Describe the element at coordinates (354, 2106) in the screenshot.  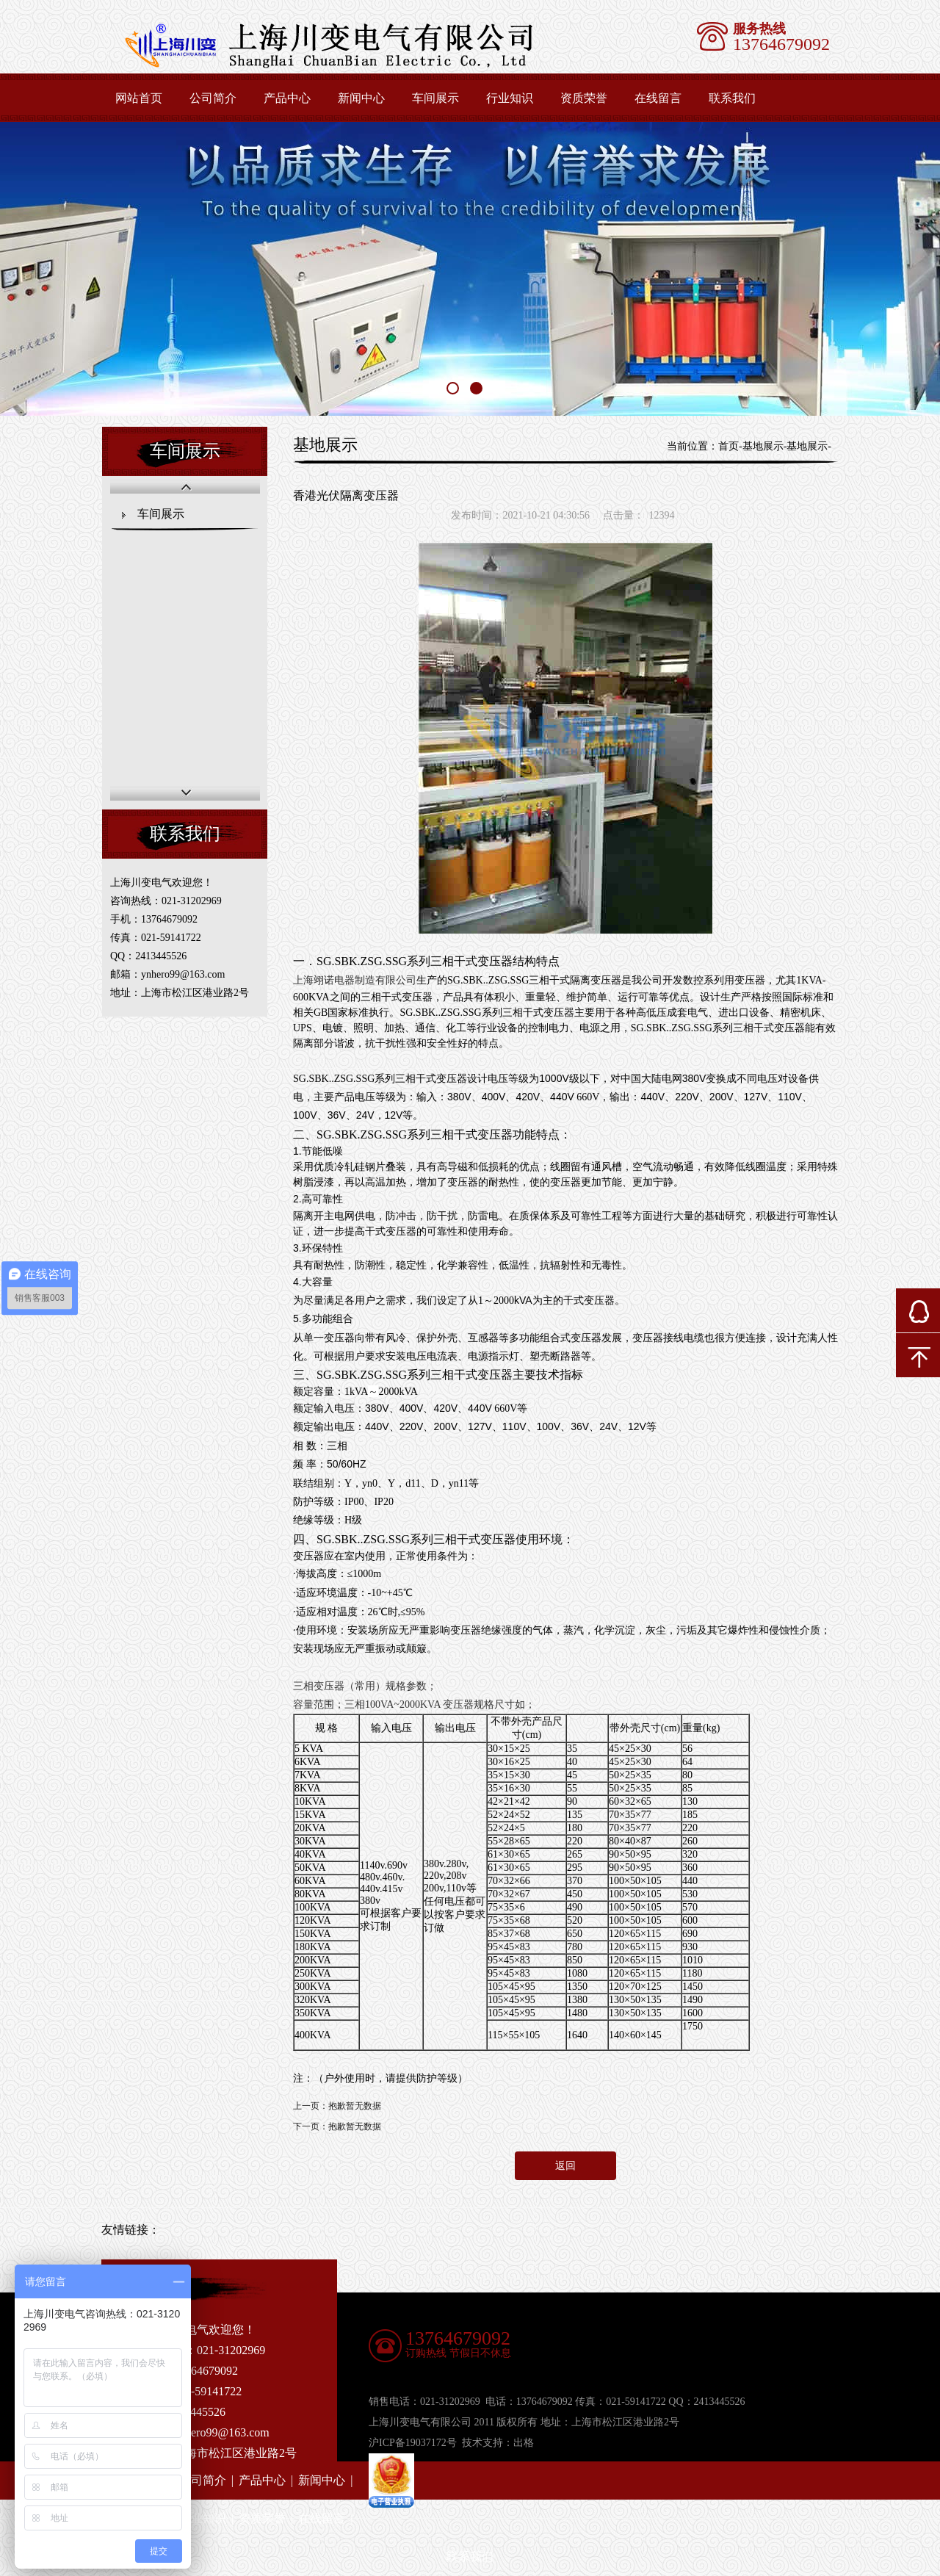
I see `抱歉暂无数据` at that location.